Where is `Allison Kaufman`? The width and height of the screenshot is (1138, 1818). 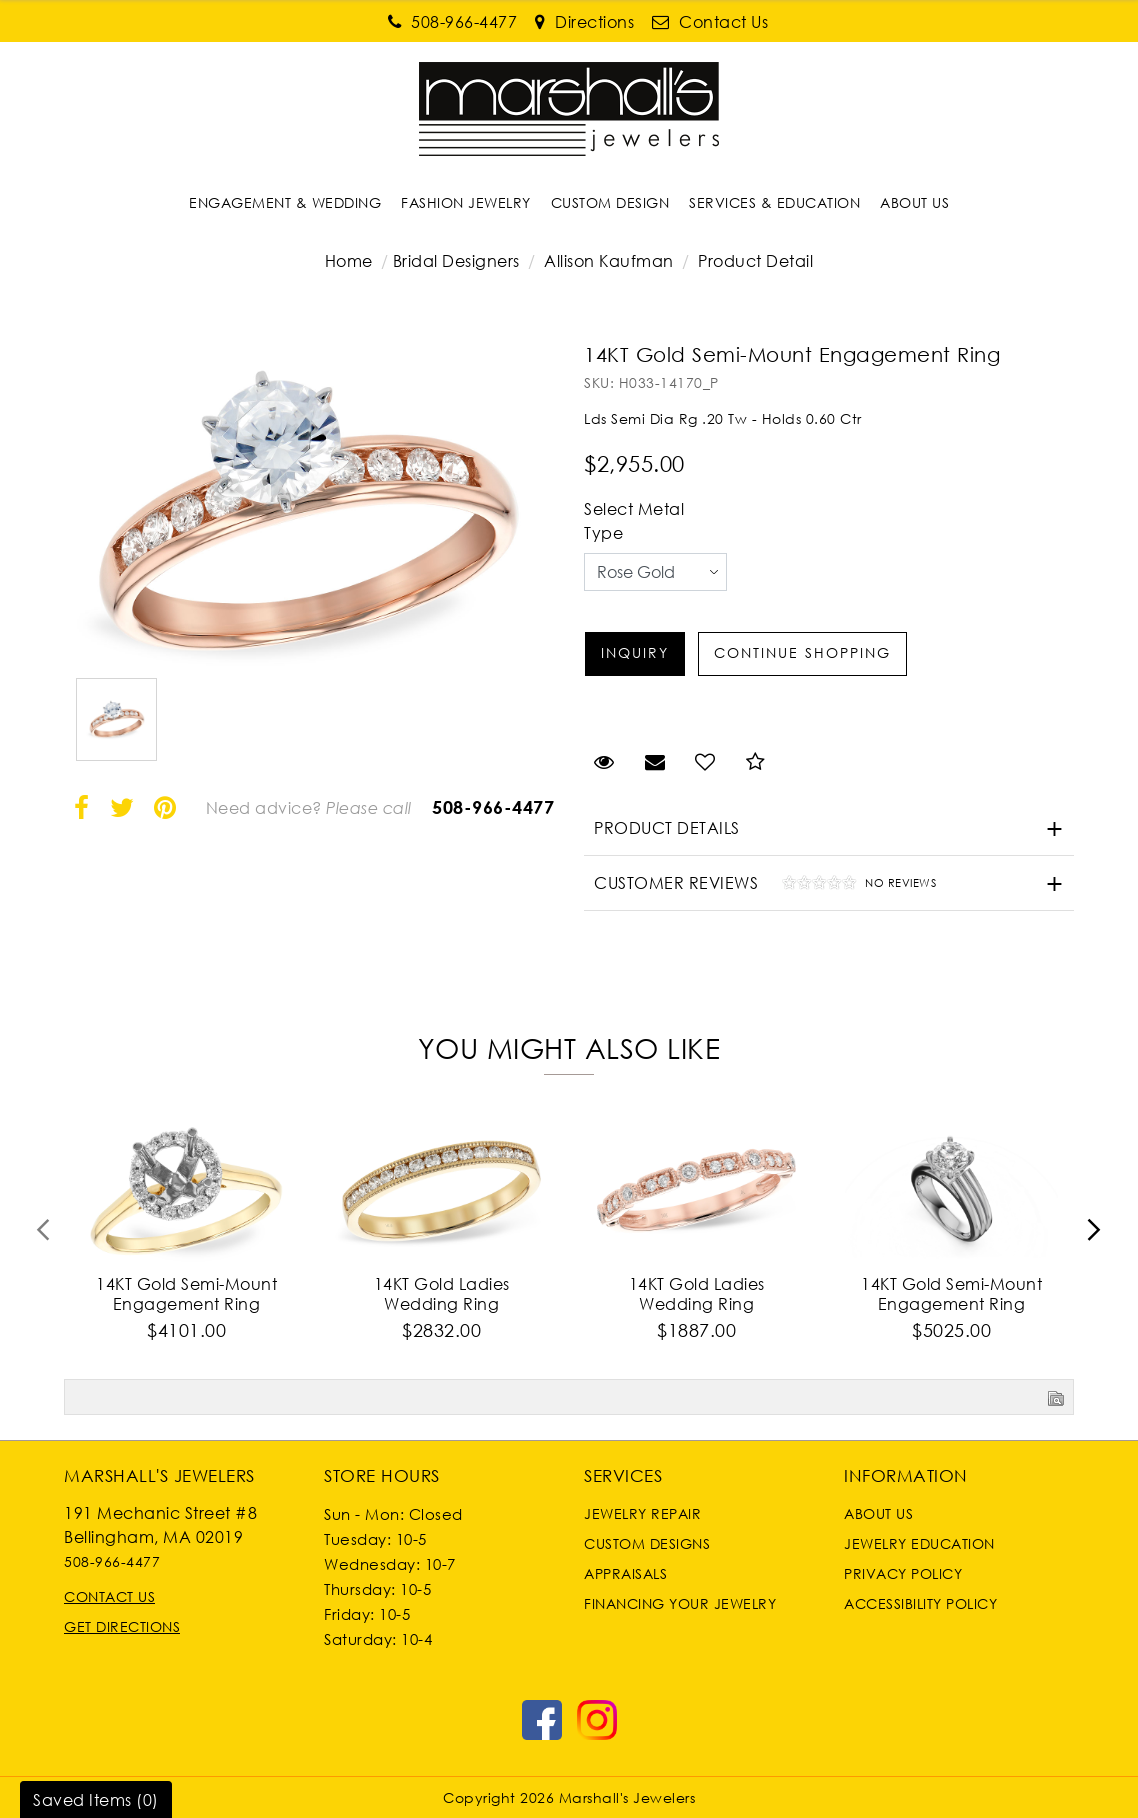 Allison Kaufman is located at coordinates (609, 261).